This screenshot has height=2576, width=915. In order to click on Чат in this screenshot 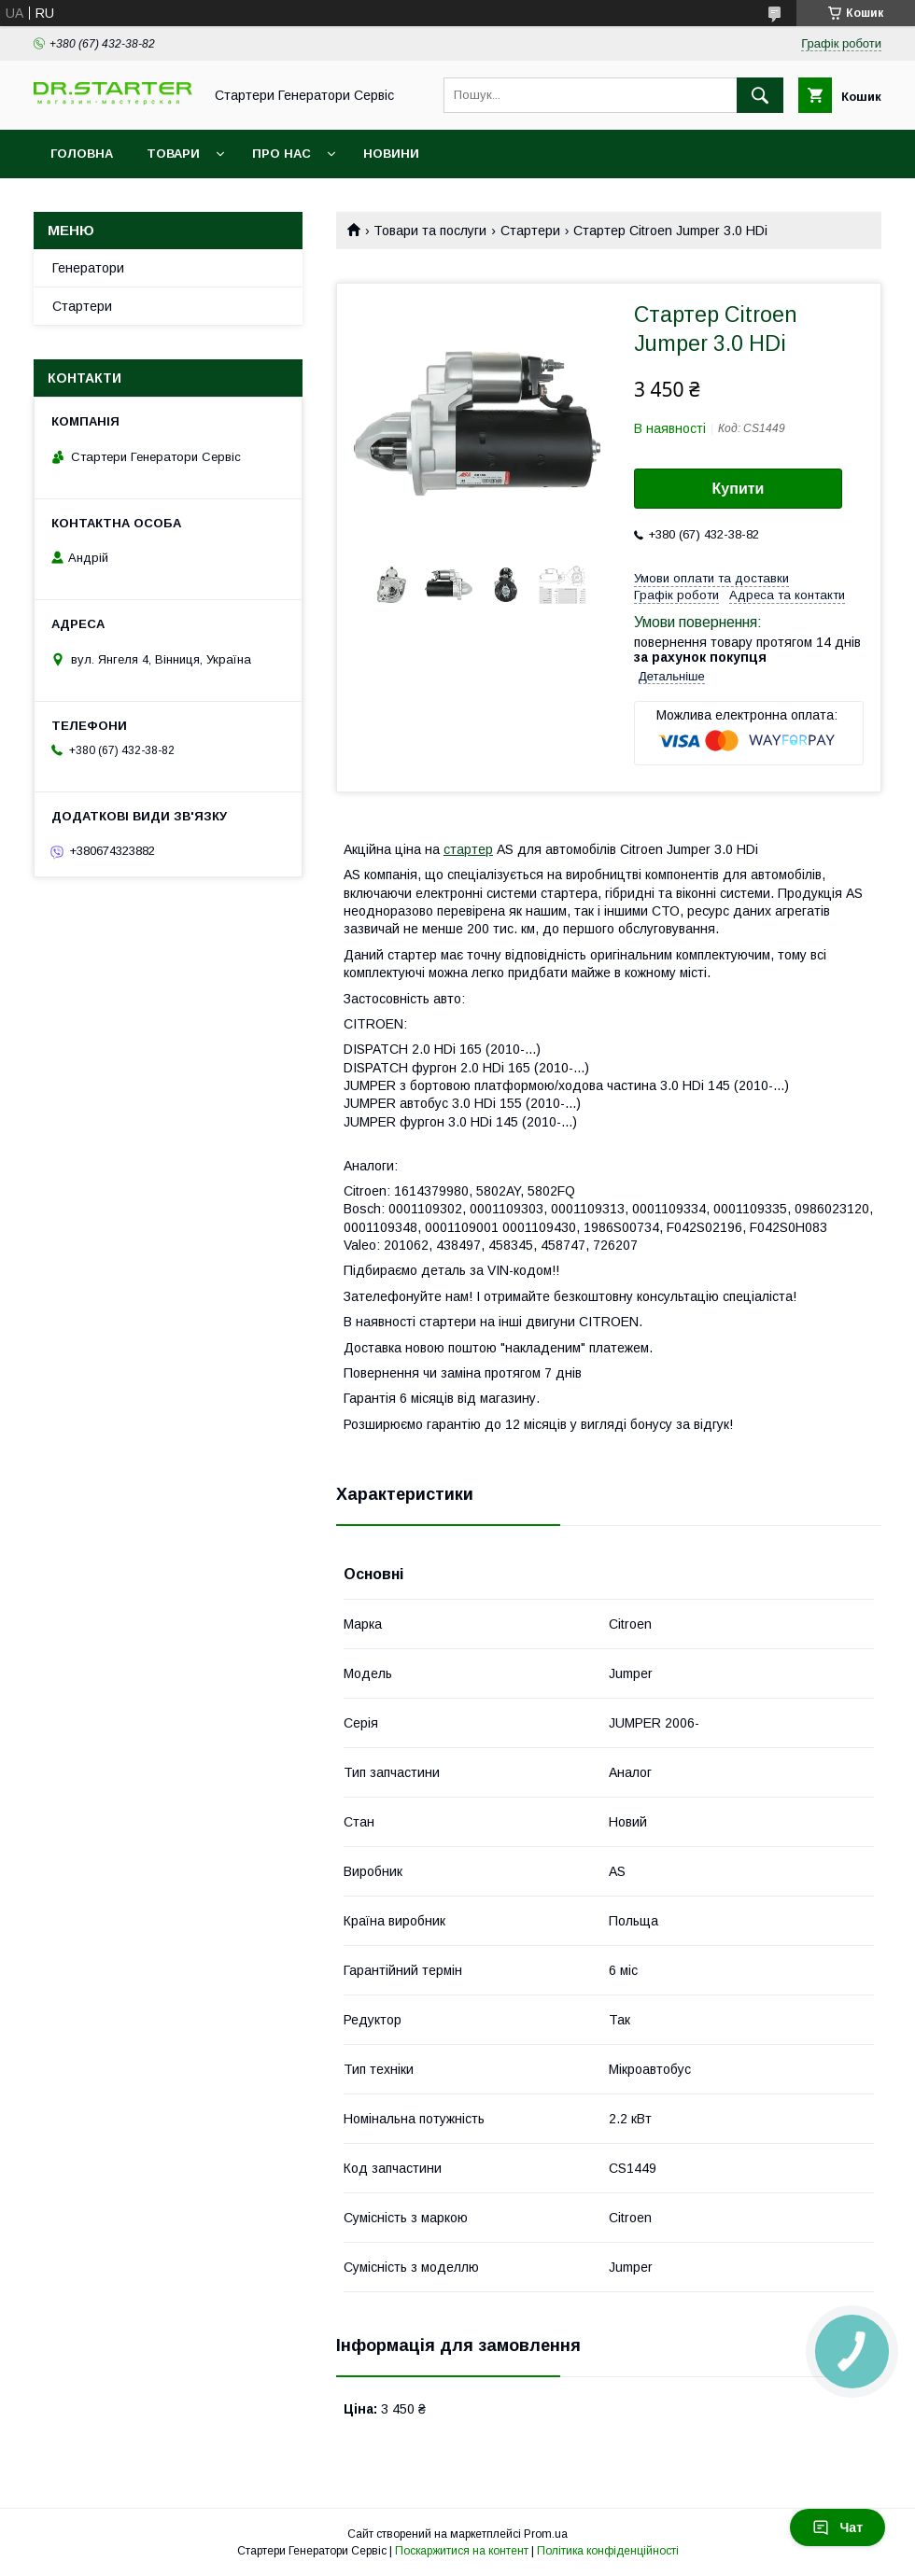, I will do `click(837, 2527)`.